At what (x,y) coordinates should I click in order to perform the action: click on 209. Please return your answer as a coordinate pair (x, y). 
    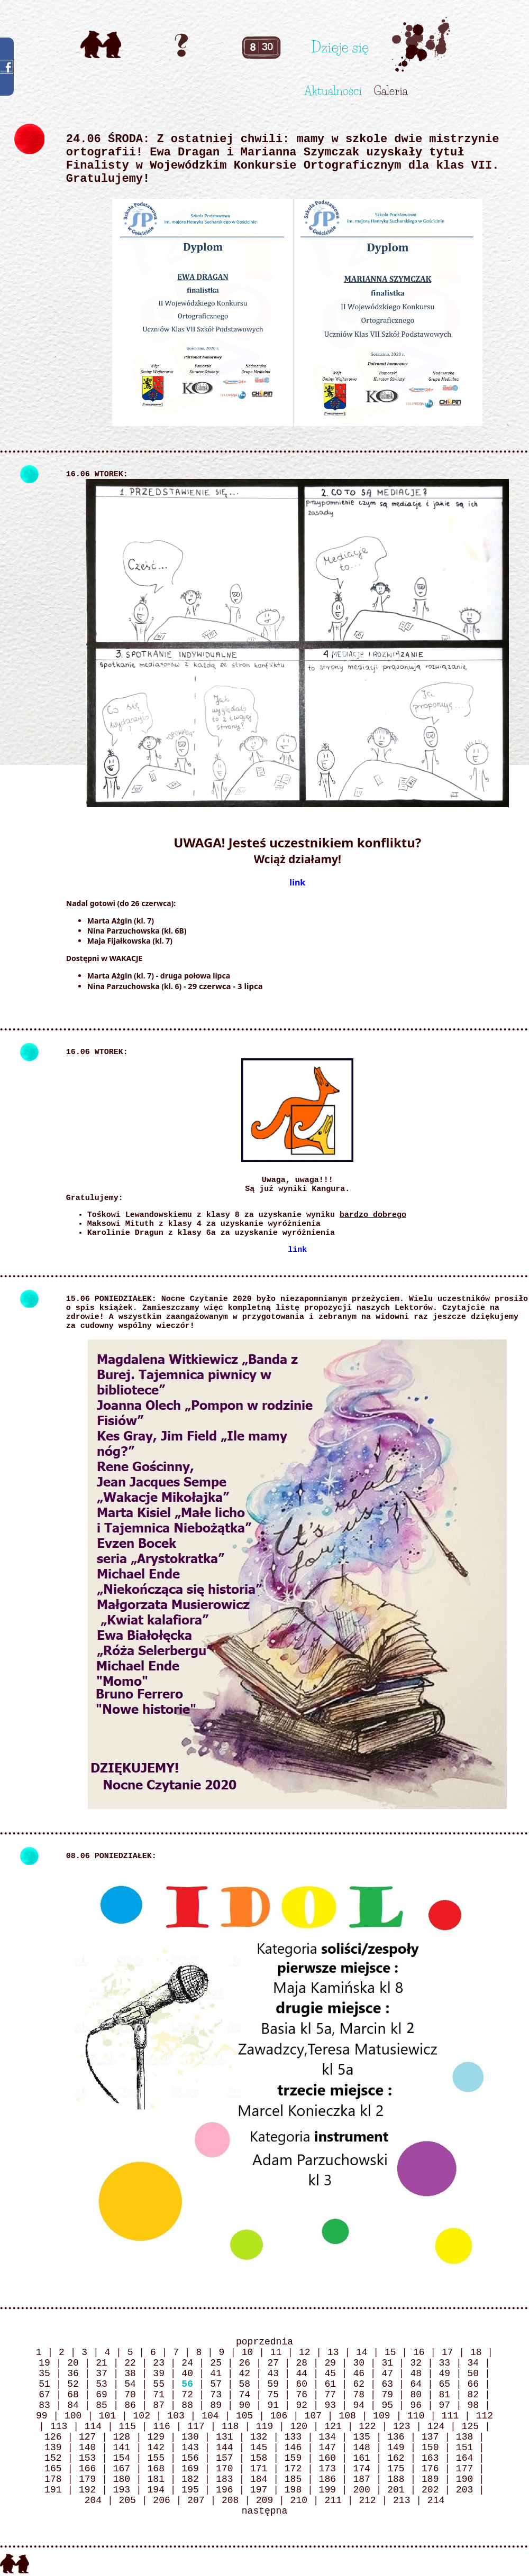
    Looking at the image, I should click on (264, 2500).